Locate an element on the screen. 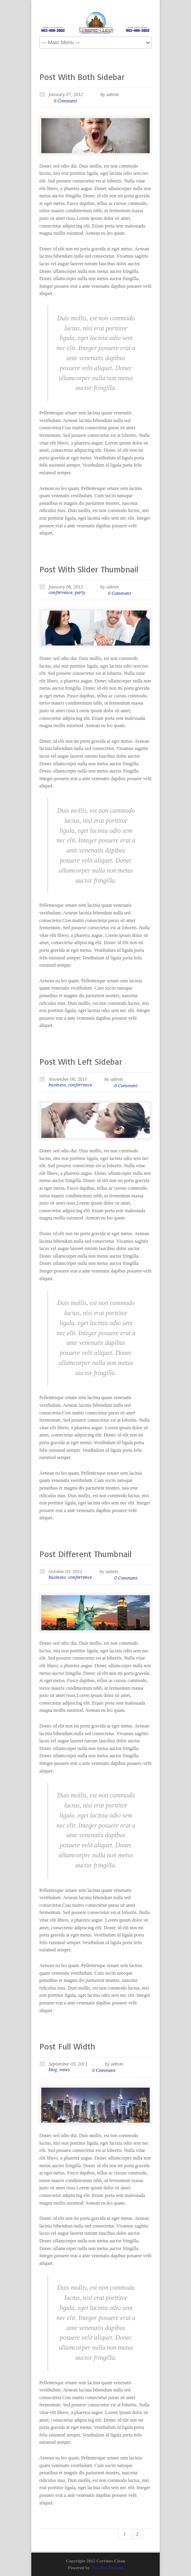  business is located at coordinates (57, 1085).